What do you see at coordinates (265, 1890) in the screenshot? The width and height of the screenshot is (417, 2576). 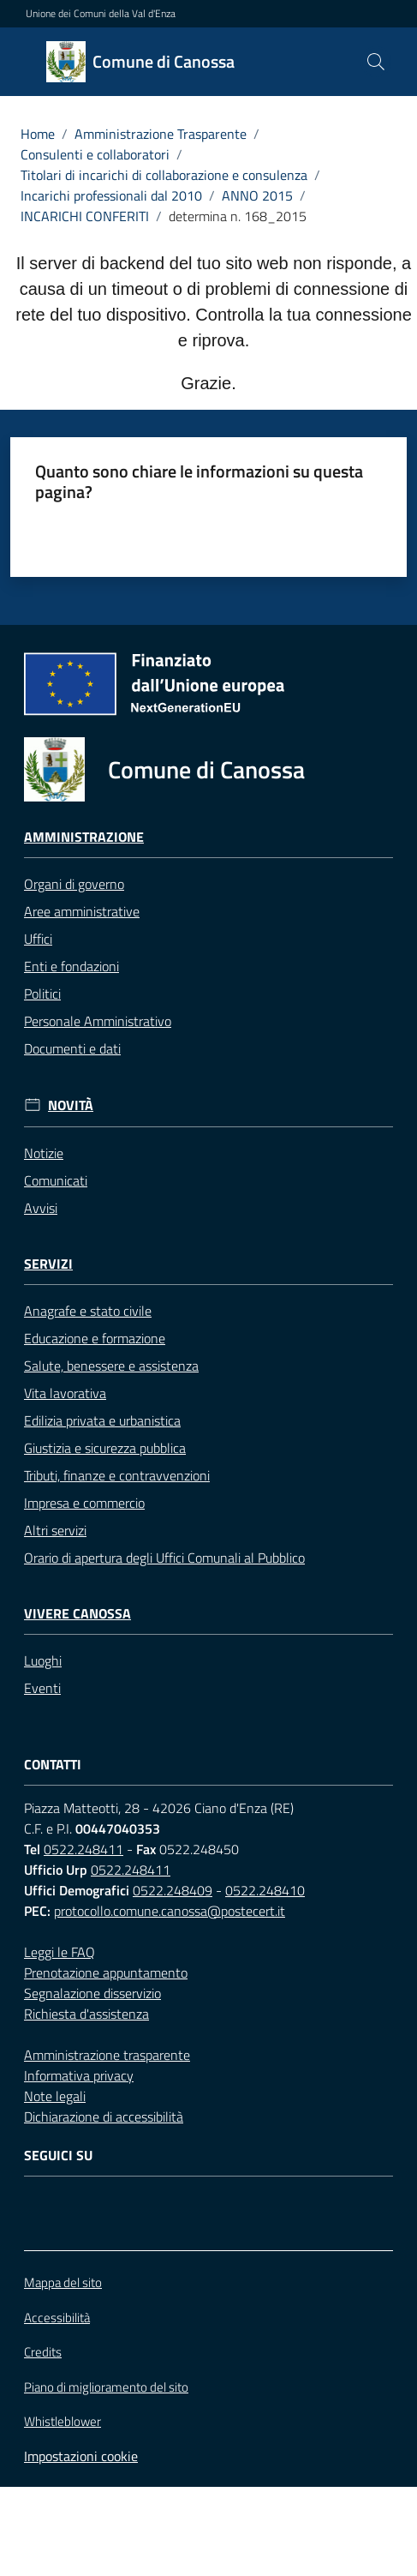 I see `0522.248410` at bounding box center [265, 1890].